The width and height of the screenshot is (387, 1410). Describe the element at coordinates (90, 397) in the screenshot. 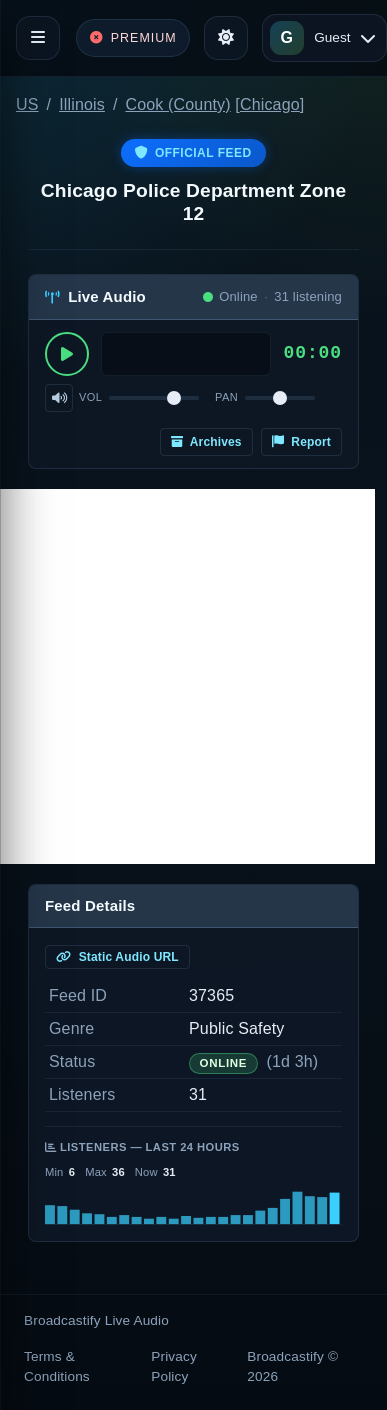

I see `Vol` at that location.